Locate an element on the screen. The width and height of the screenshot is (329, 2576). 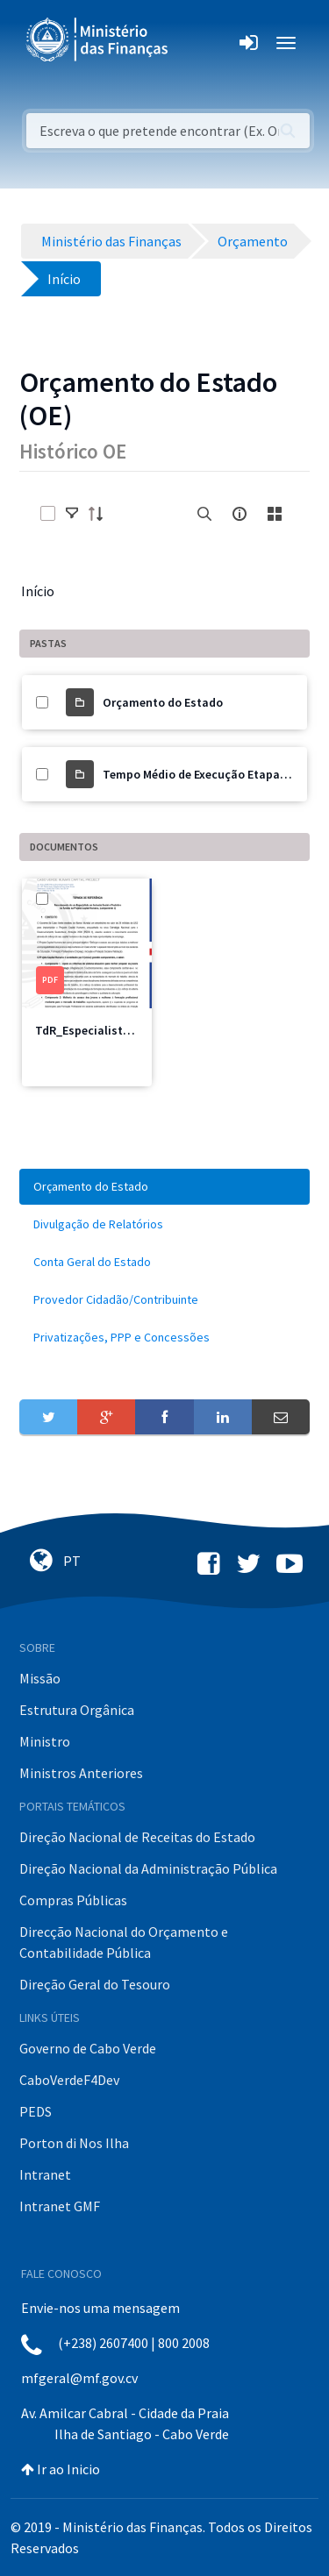
Missão is located at coordinates (40, 1678).